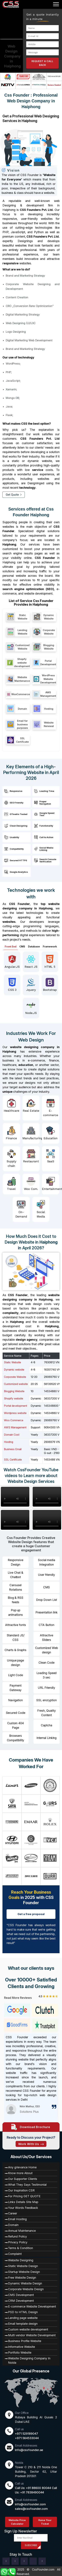 The image size is (62, 2576). What do you see at coordinates (15, 1427) in the screenshot?
I see `AWS Management` at bounding box center [15, 1427].